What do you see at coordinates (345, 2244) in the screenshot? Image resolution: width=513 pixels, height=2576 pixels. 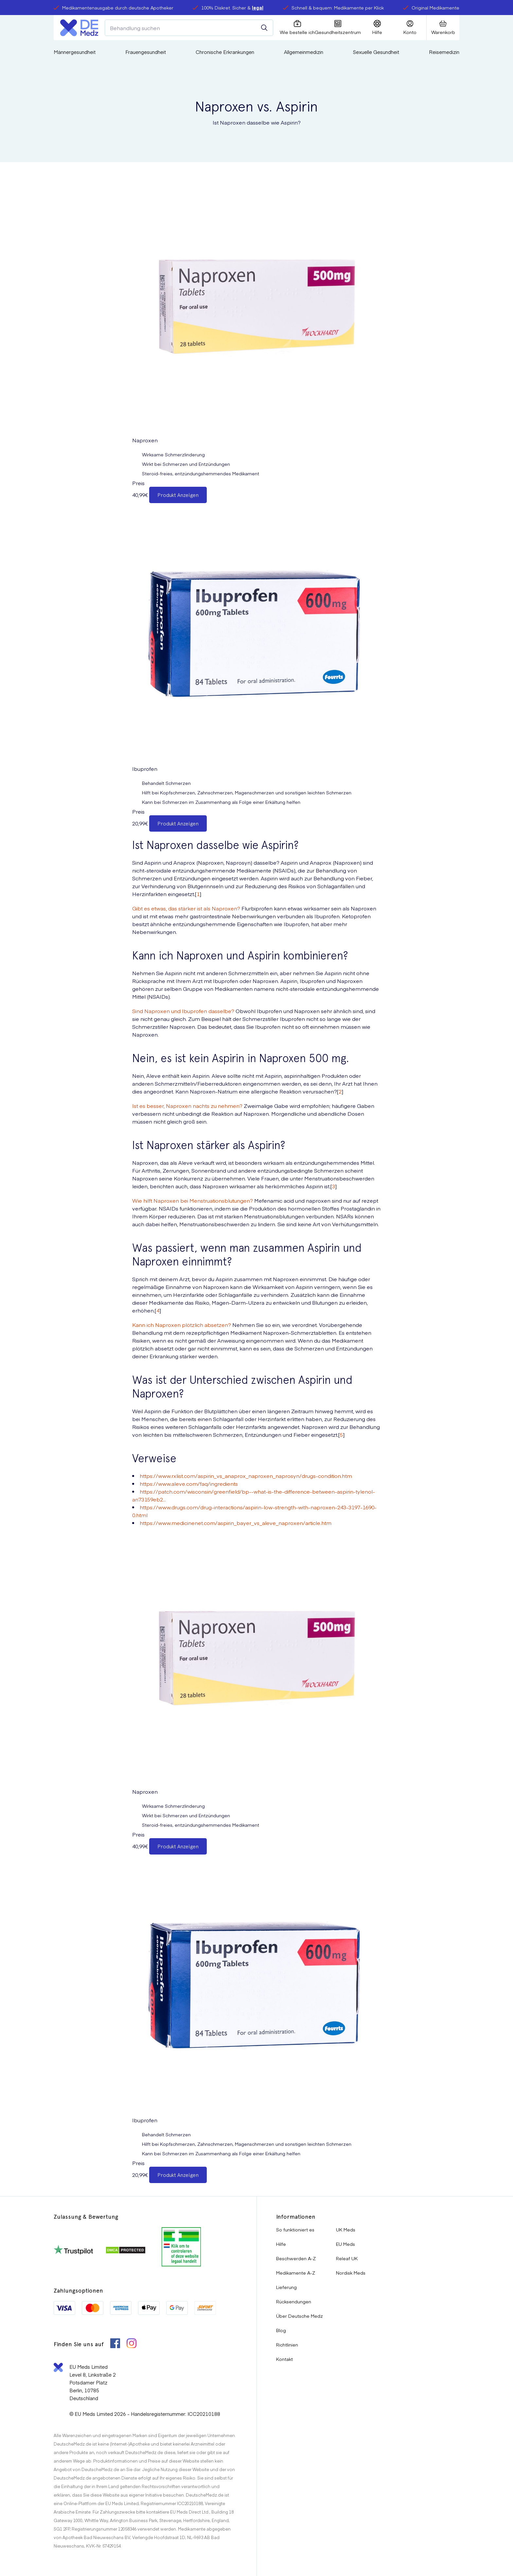 I see `EU Meds` at bounding box center [345, 2244].